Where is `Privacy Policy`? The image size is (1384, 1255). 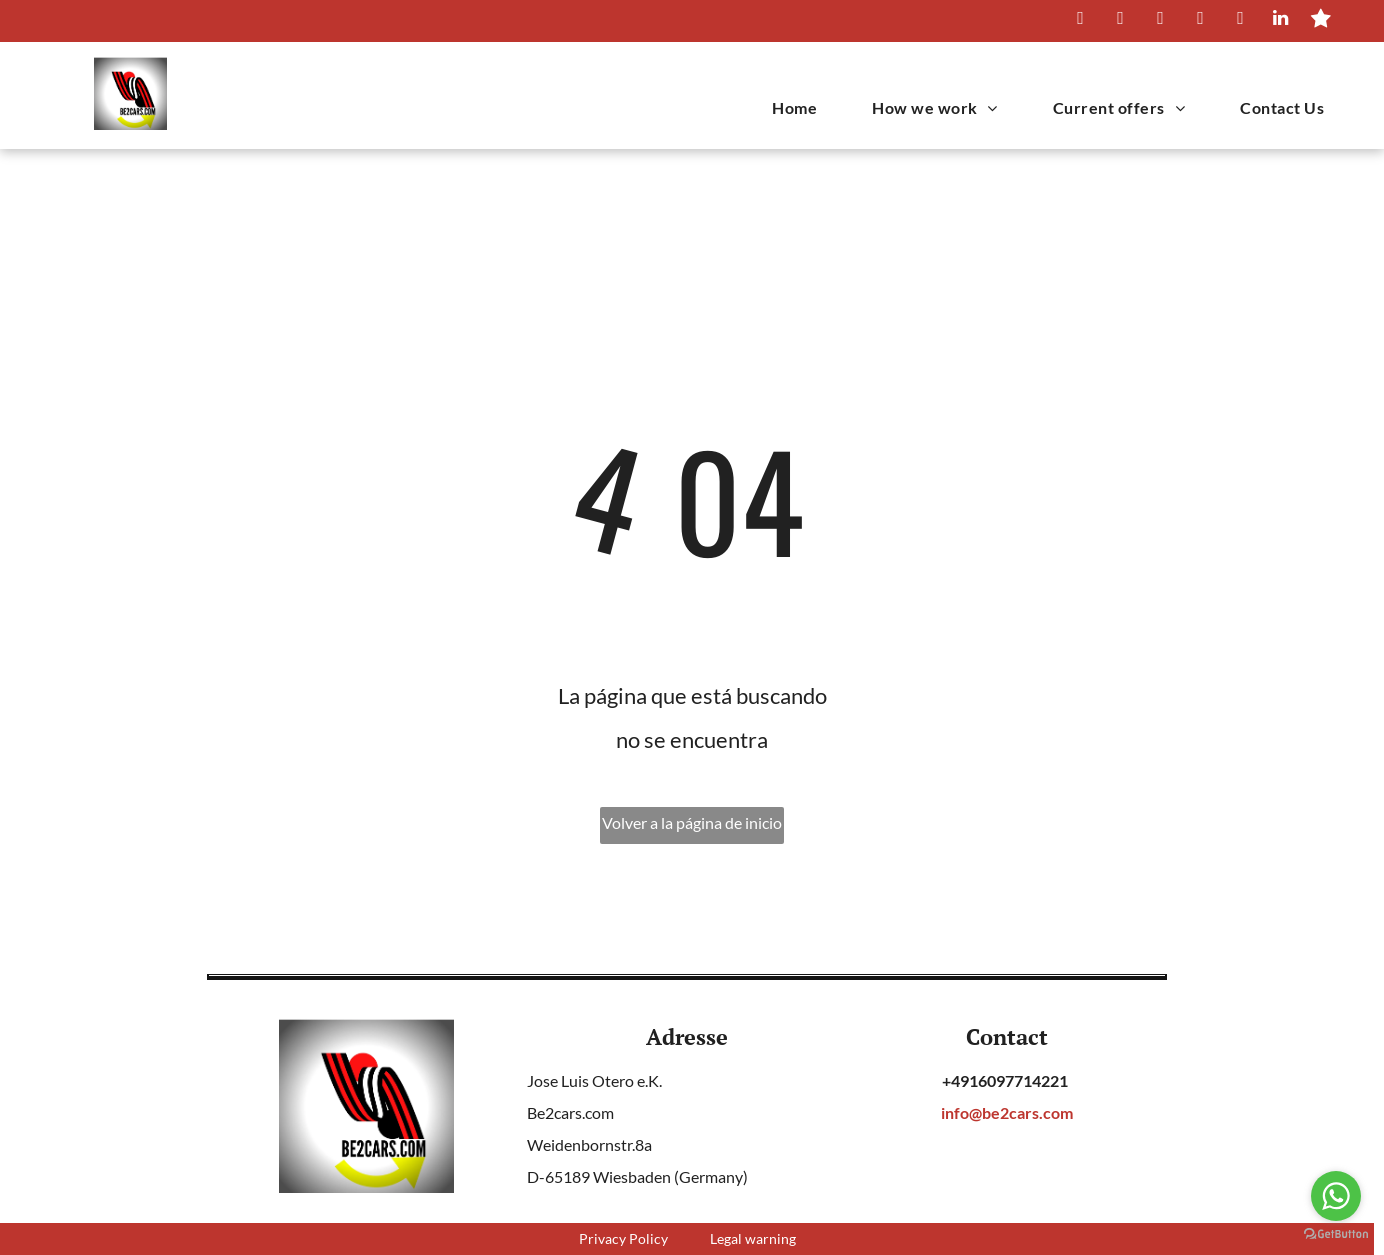
Privacy Policy is located at coordinates (623, 1238).